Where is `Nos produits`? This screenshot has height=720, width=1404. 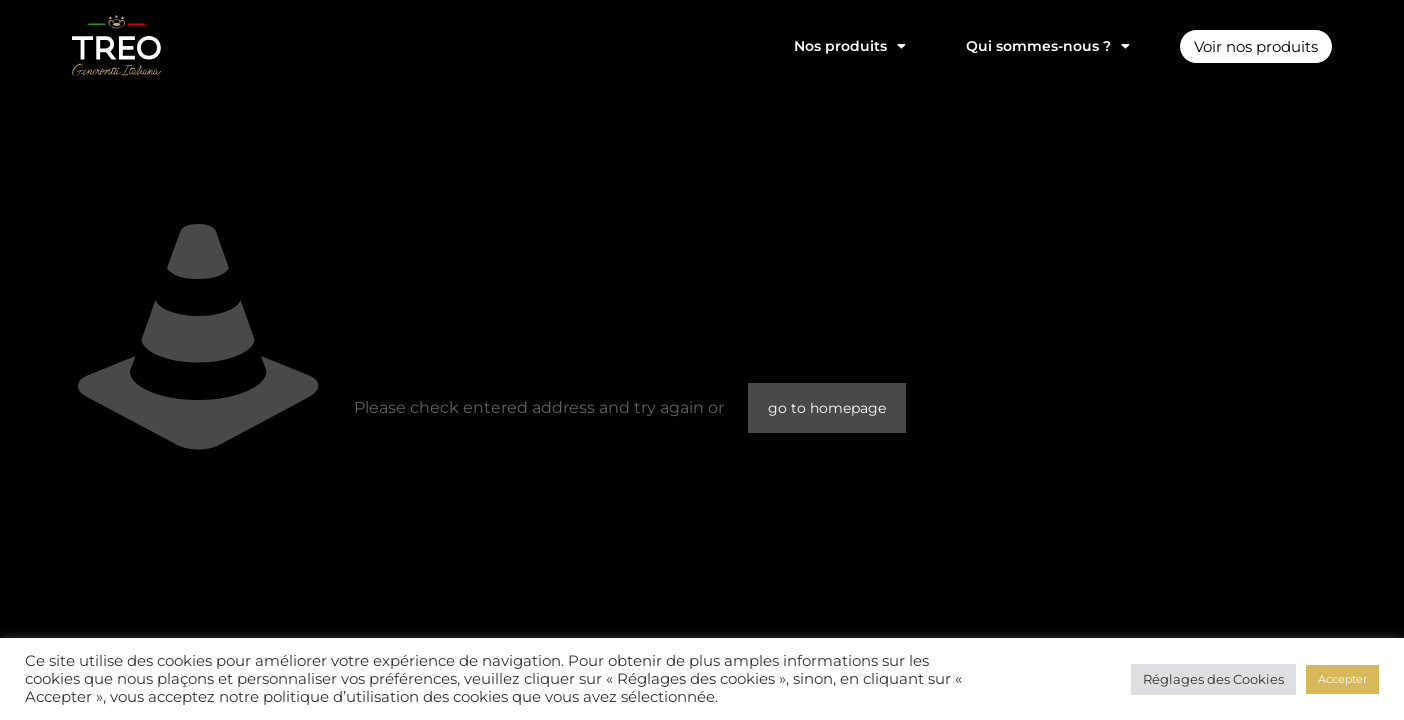
Nos produits is located at coordinates (838, 46).